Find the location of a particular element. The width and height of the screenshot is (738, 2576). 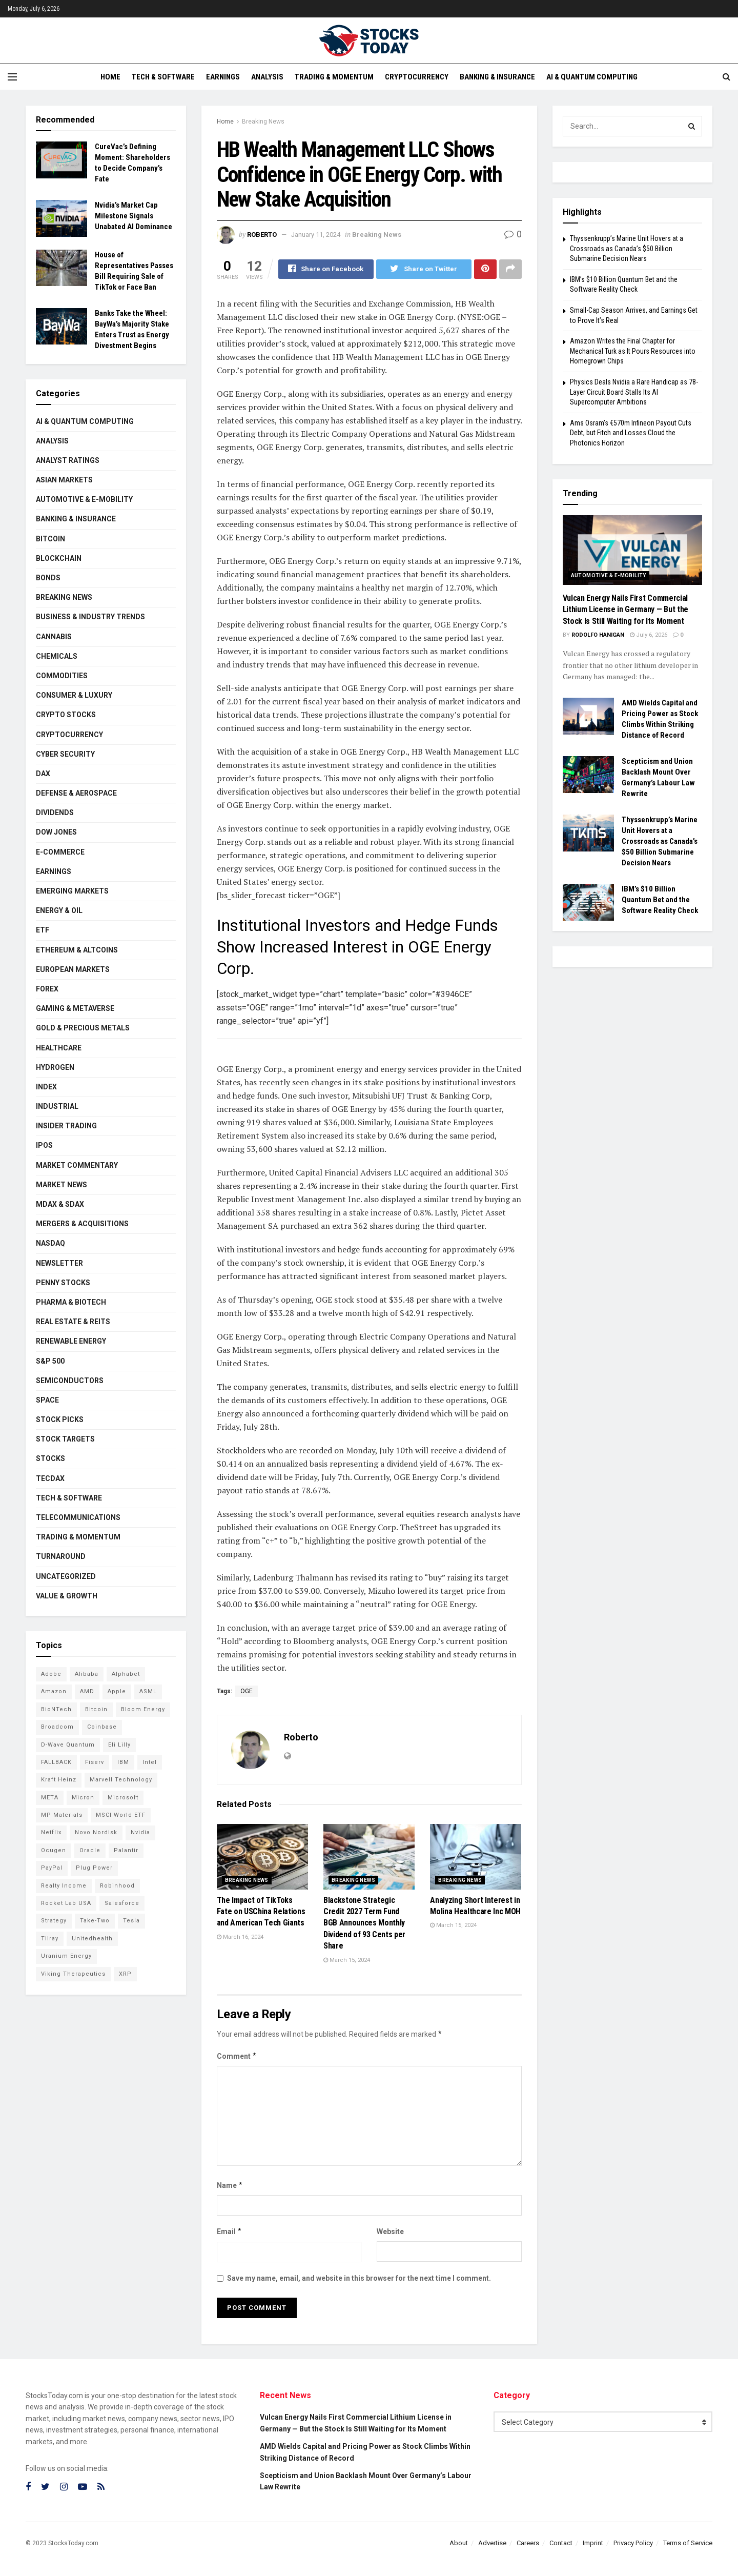

META [META (112 items)] is located at coordinates (49, 1797).